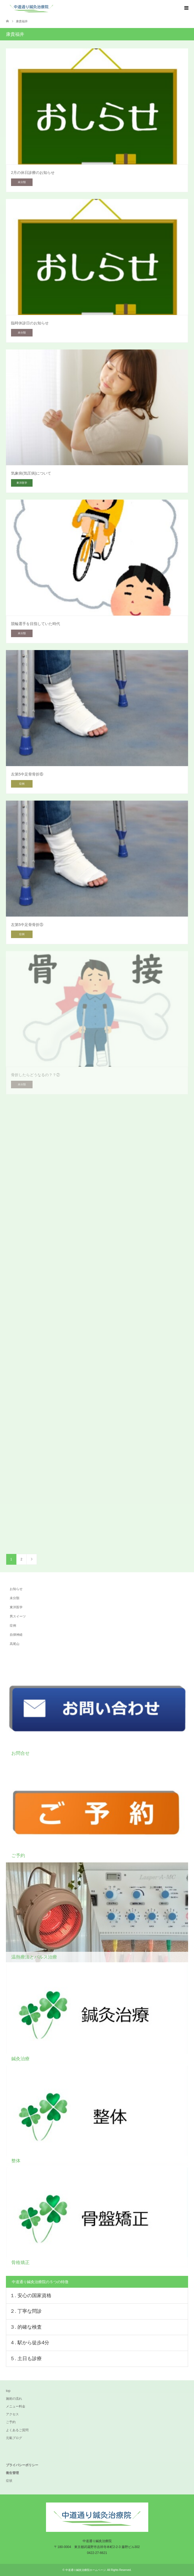 This screenshot has width=194, height=2576. Describe the element at coordinates (14, 2398) in the screenshot. I see `施術の流れ` at that location.